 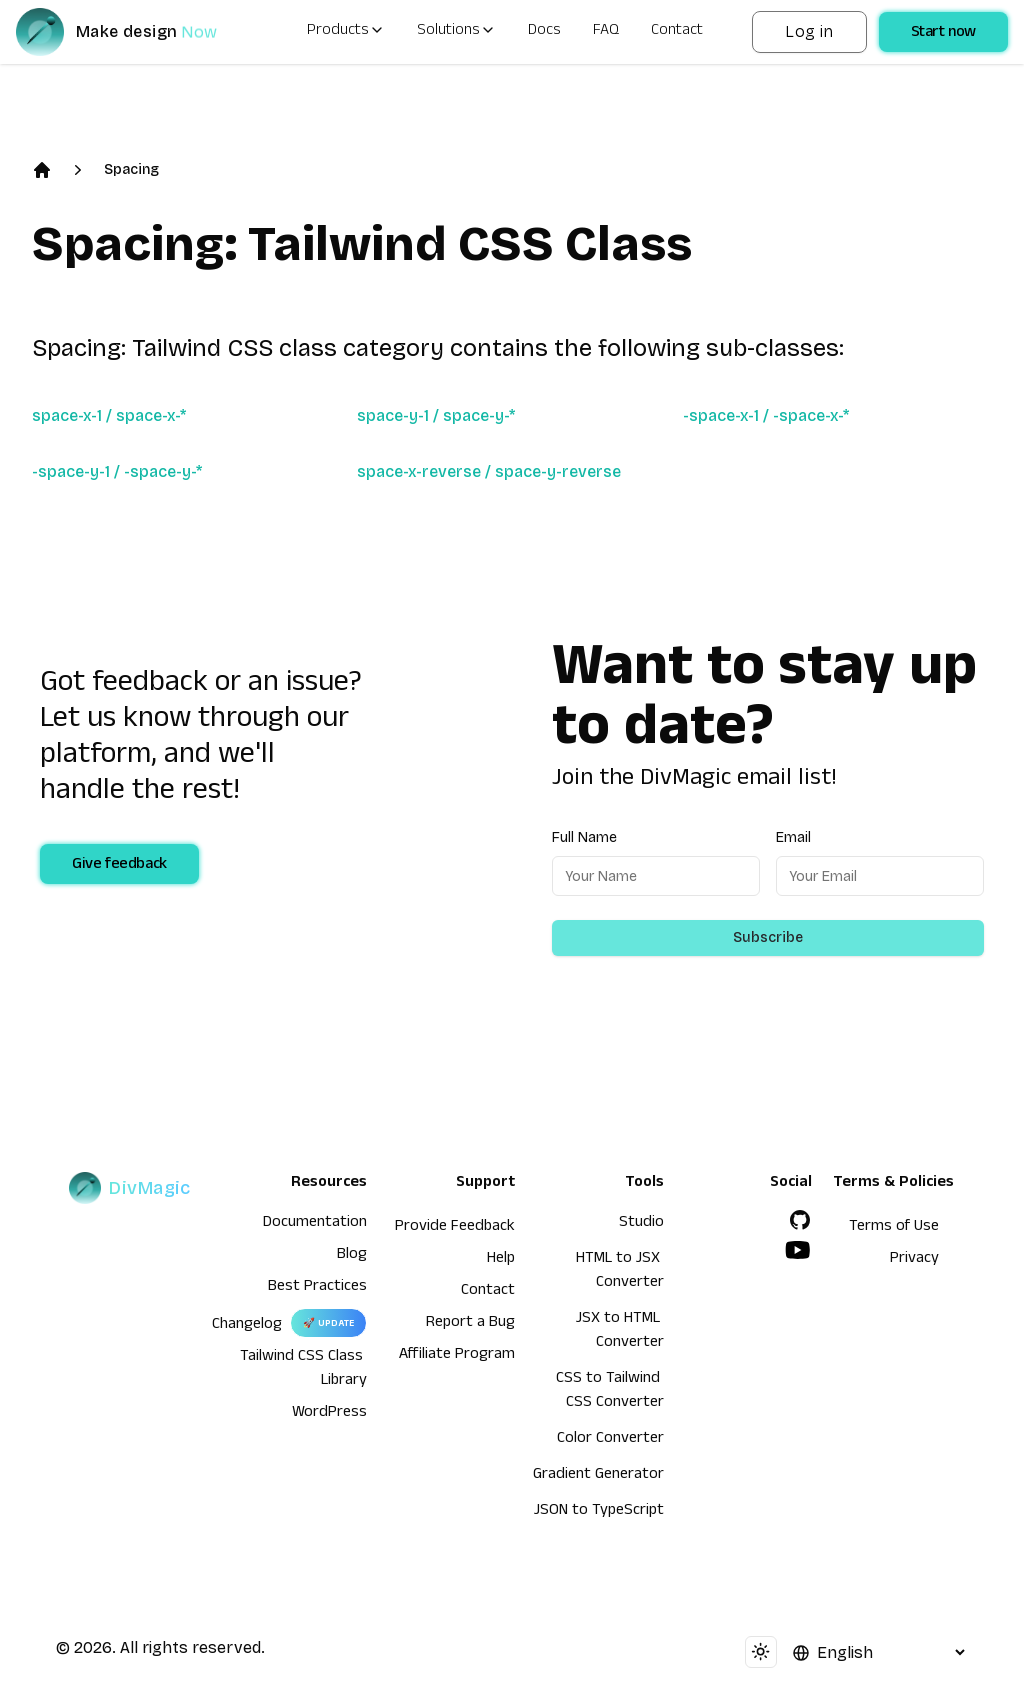 I want to click on Log in, so click(x=809, y=31).